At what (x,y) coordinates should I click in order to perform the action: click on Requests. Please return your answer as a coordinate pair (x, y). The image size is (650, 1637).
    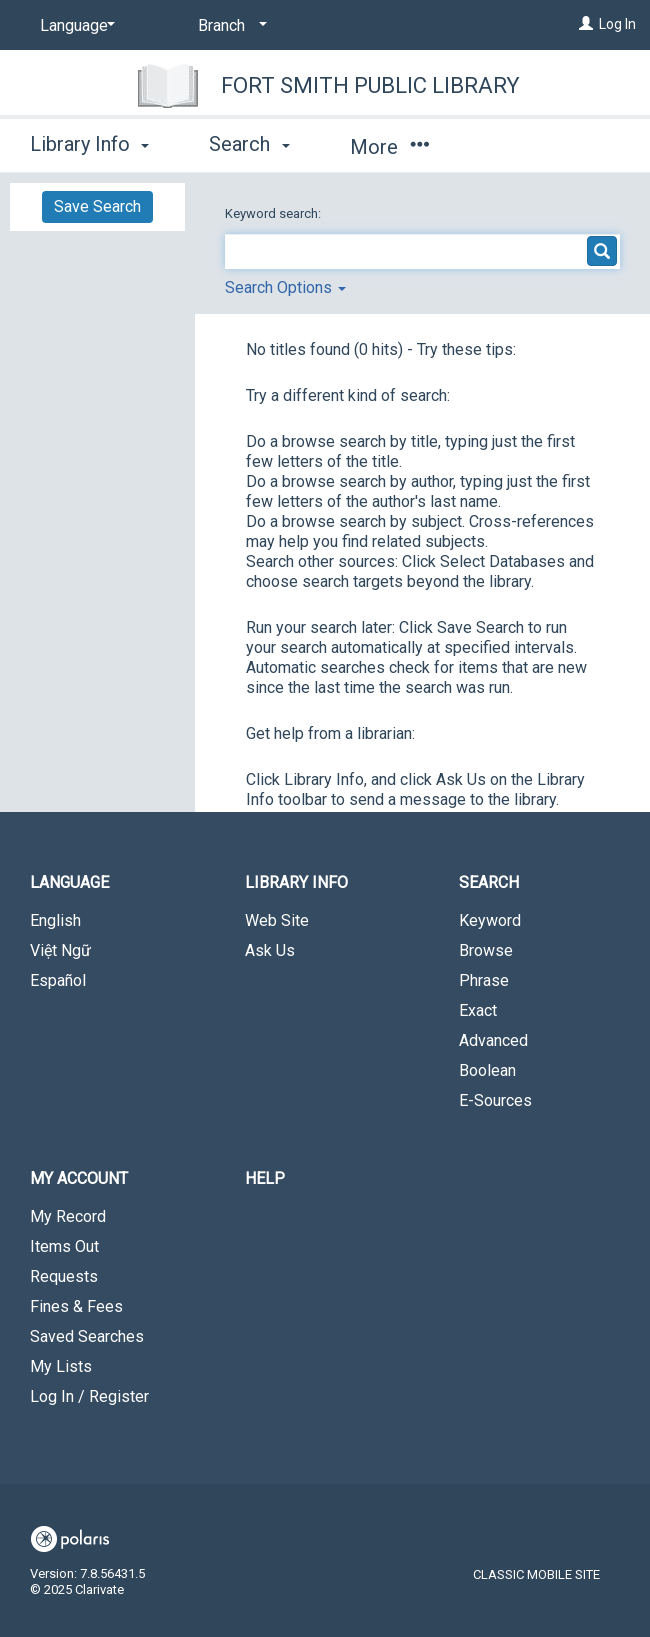
    Looking at the image, I should click on (64, 1276).